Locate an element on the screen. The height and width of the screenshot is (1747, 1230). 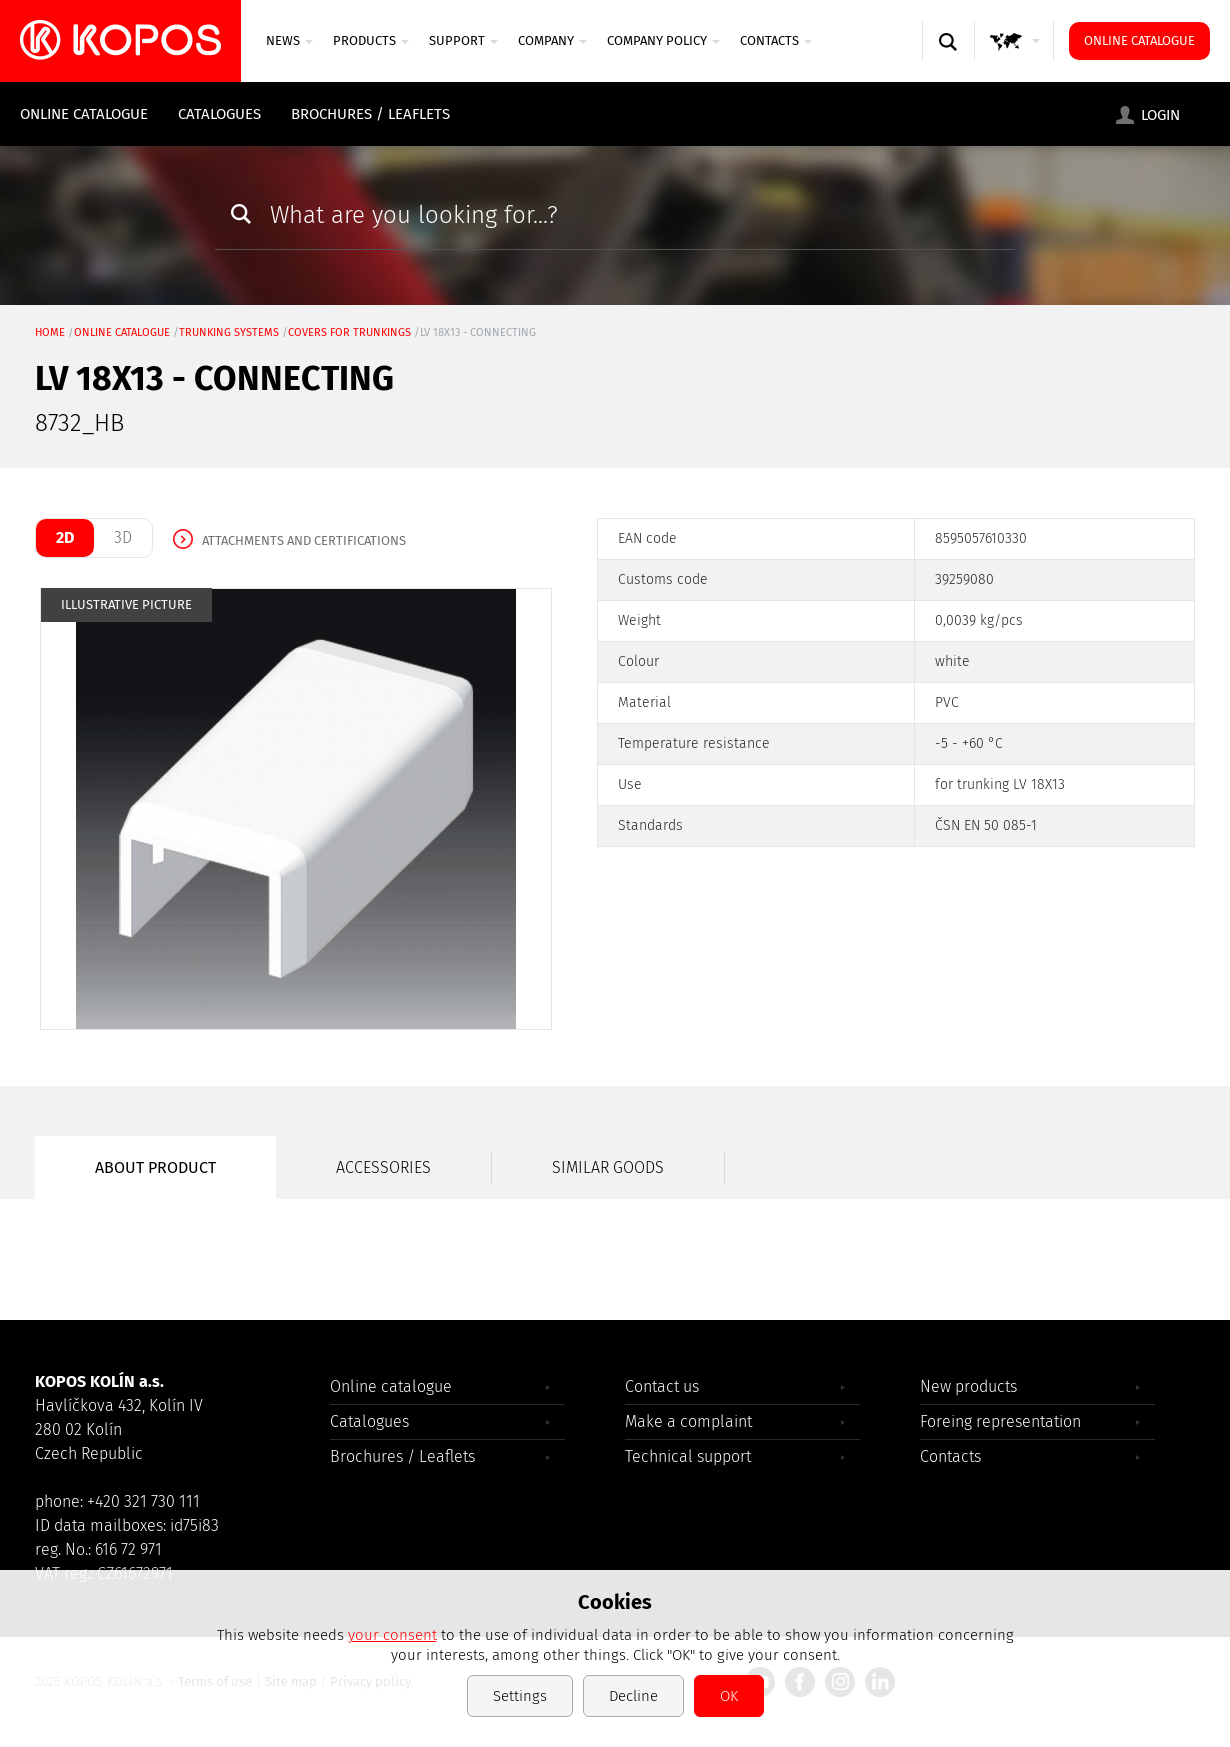
OK is located at coordinates (729, 1696).